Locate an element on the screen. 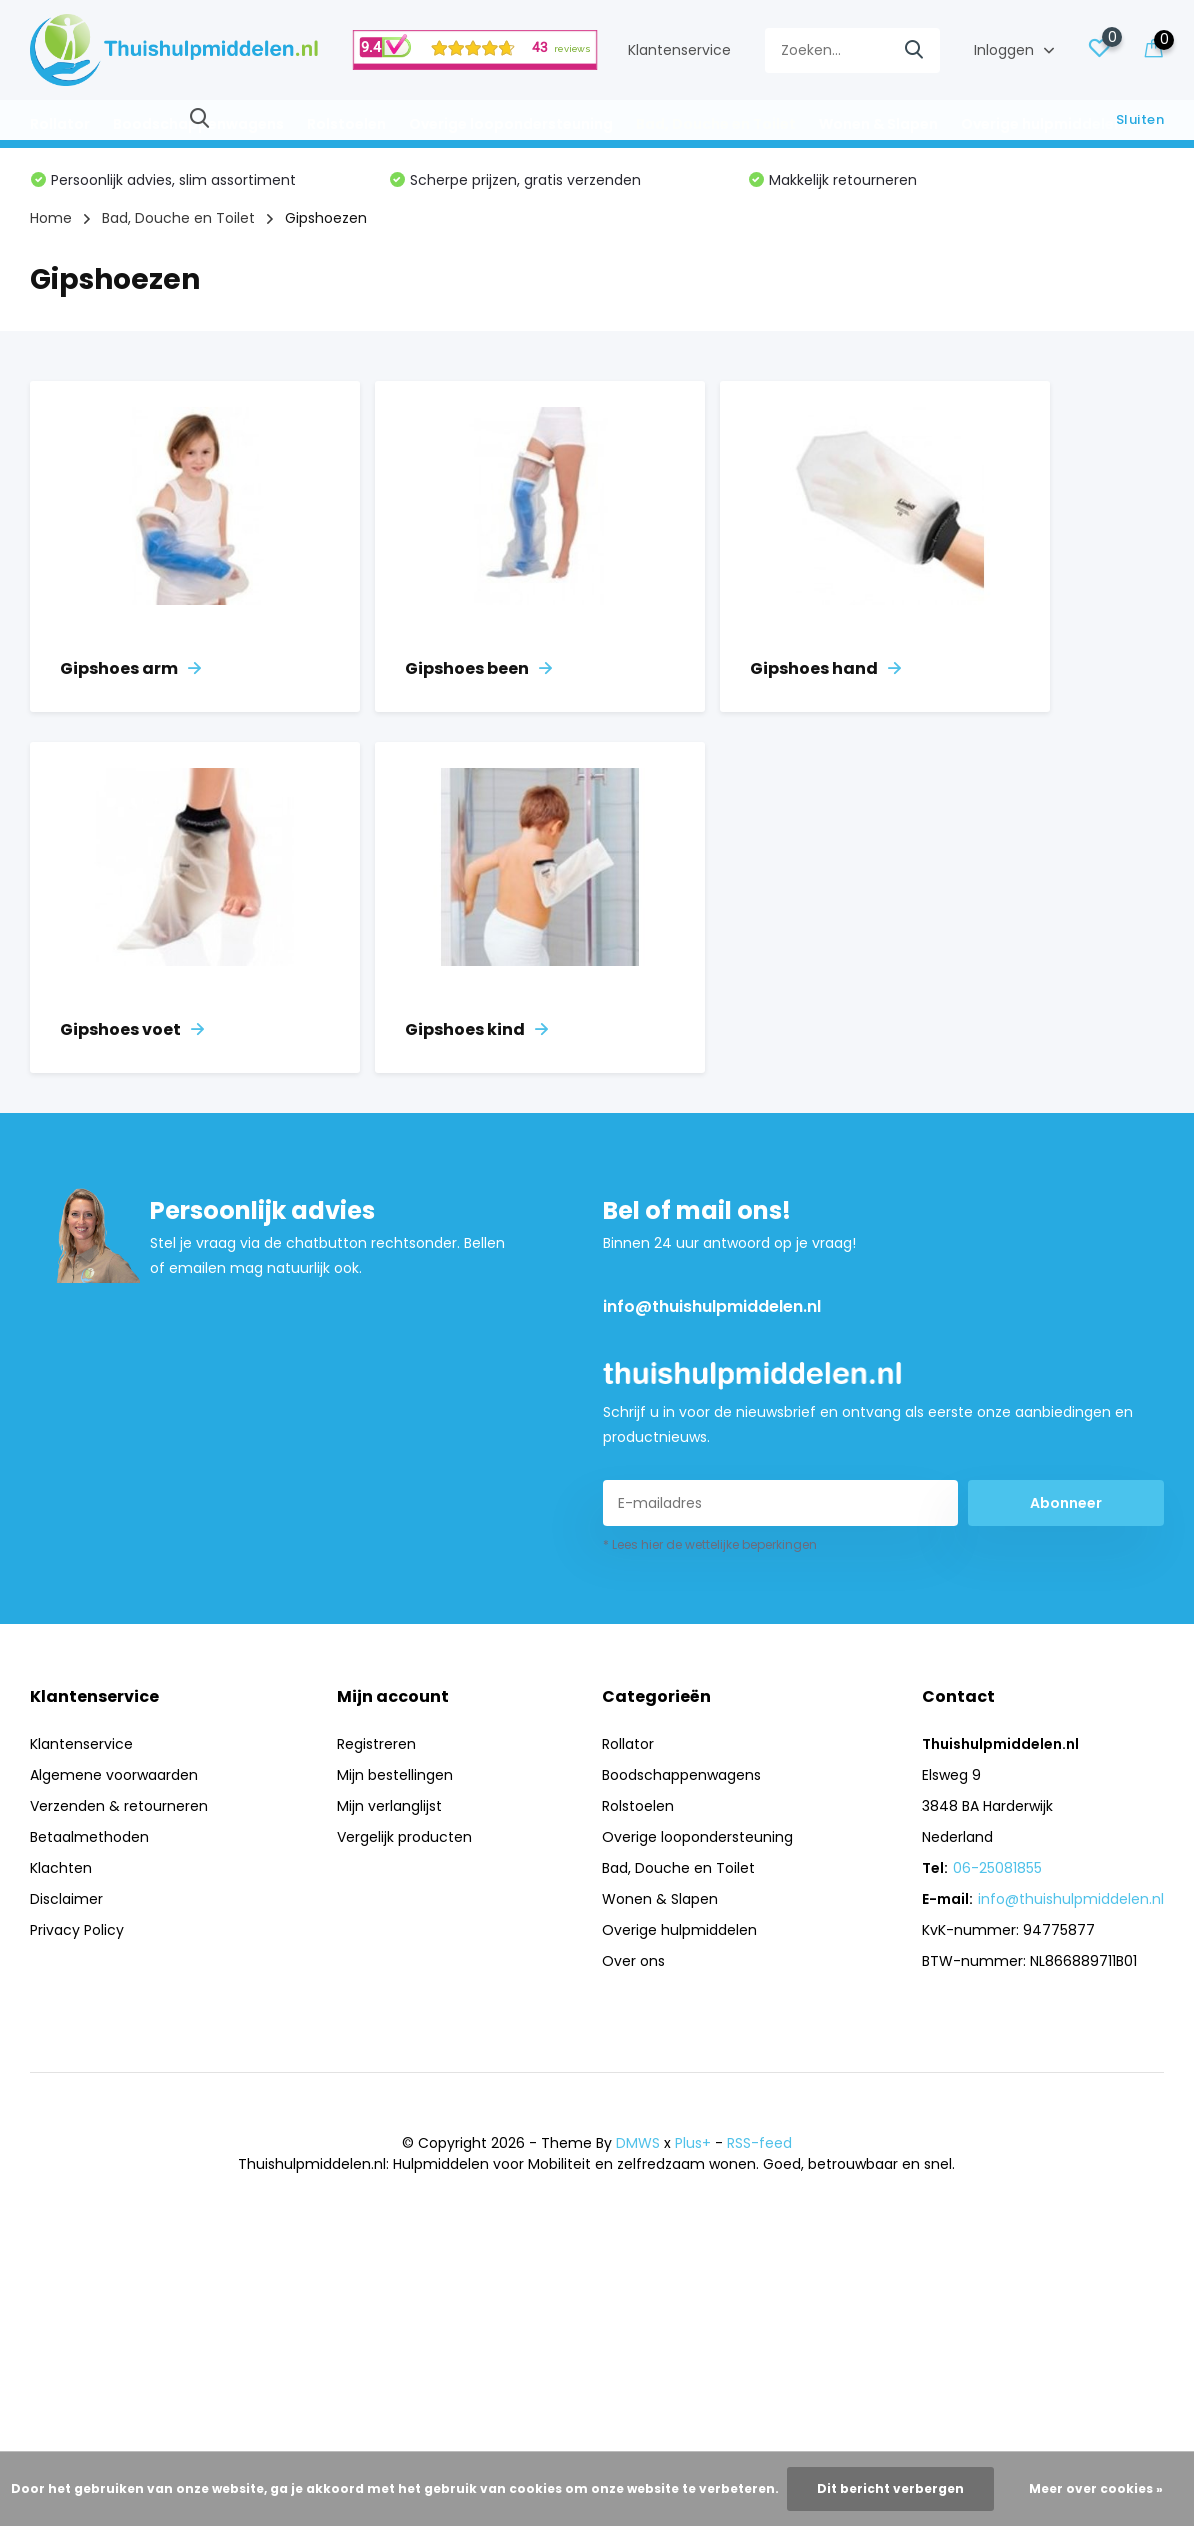 The image size is (1194, 2526). Gipshoes kind is located at coordinates (476, 1029).